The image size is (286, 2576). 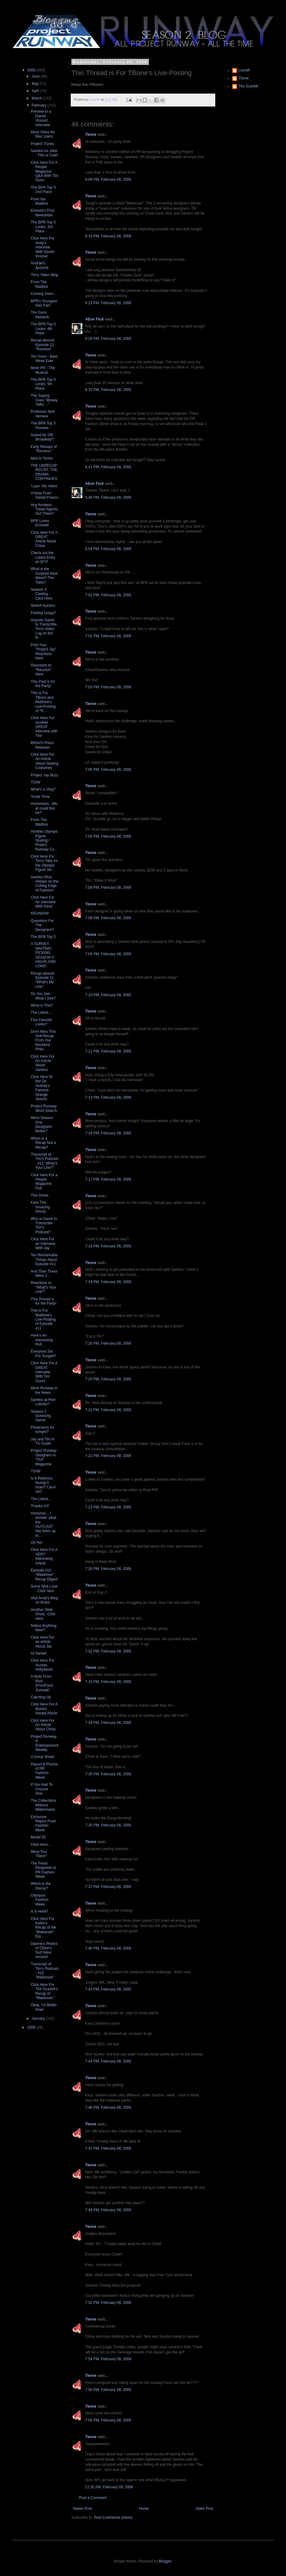 What do you see at coordinates (39, 1853) in the screenshot?
I see `Were You There?` at bounding box center [39, 1853].